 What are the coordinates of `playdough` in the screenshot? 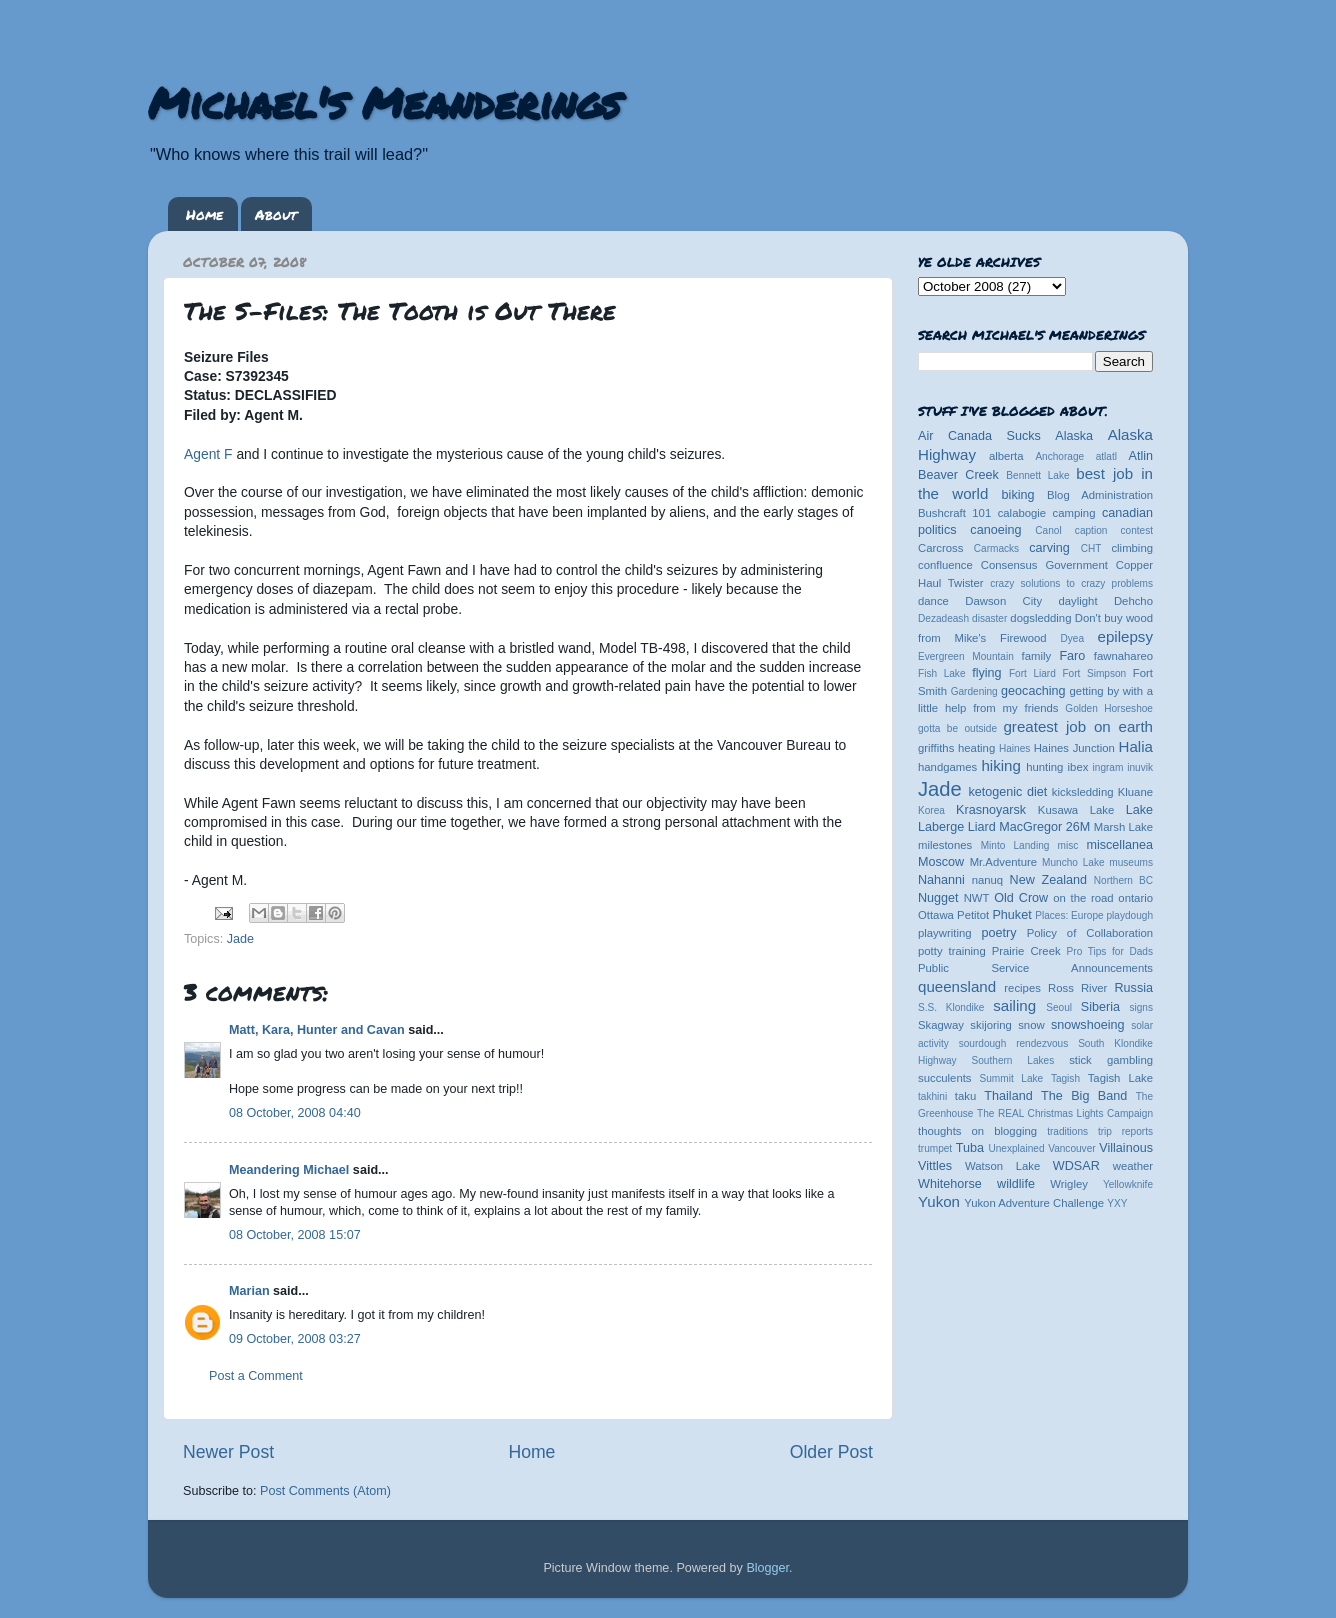 It's located at (1129, 915).